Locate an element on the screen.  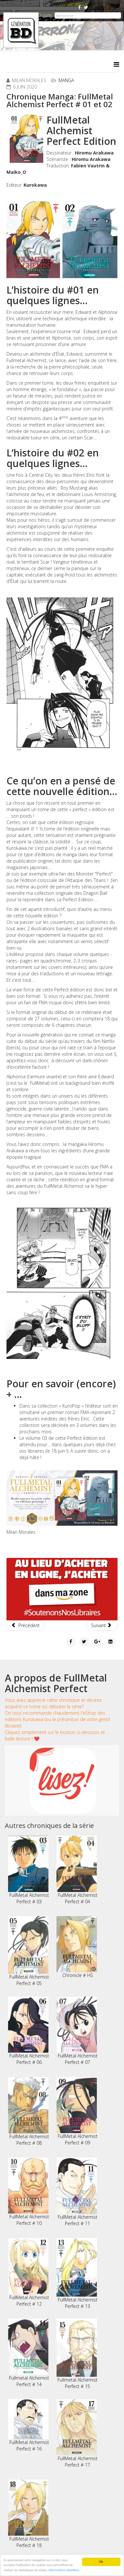
[Article précédent : Chronique Manga: Transparente # 01] is located at coordinates (25, 1625).